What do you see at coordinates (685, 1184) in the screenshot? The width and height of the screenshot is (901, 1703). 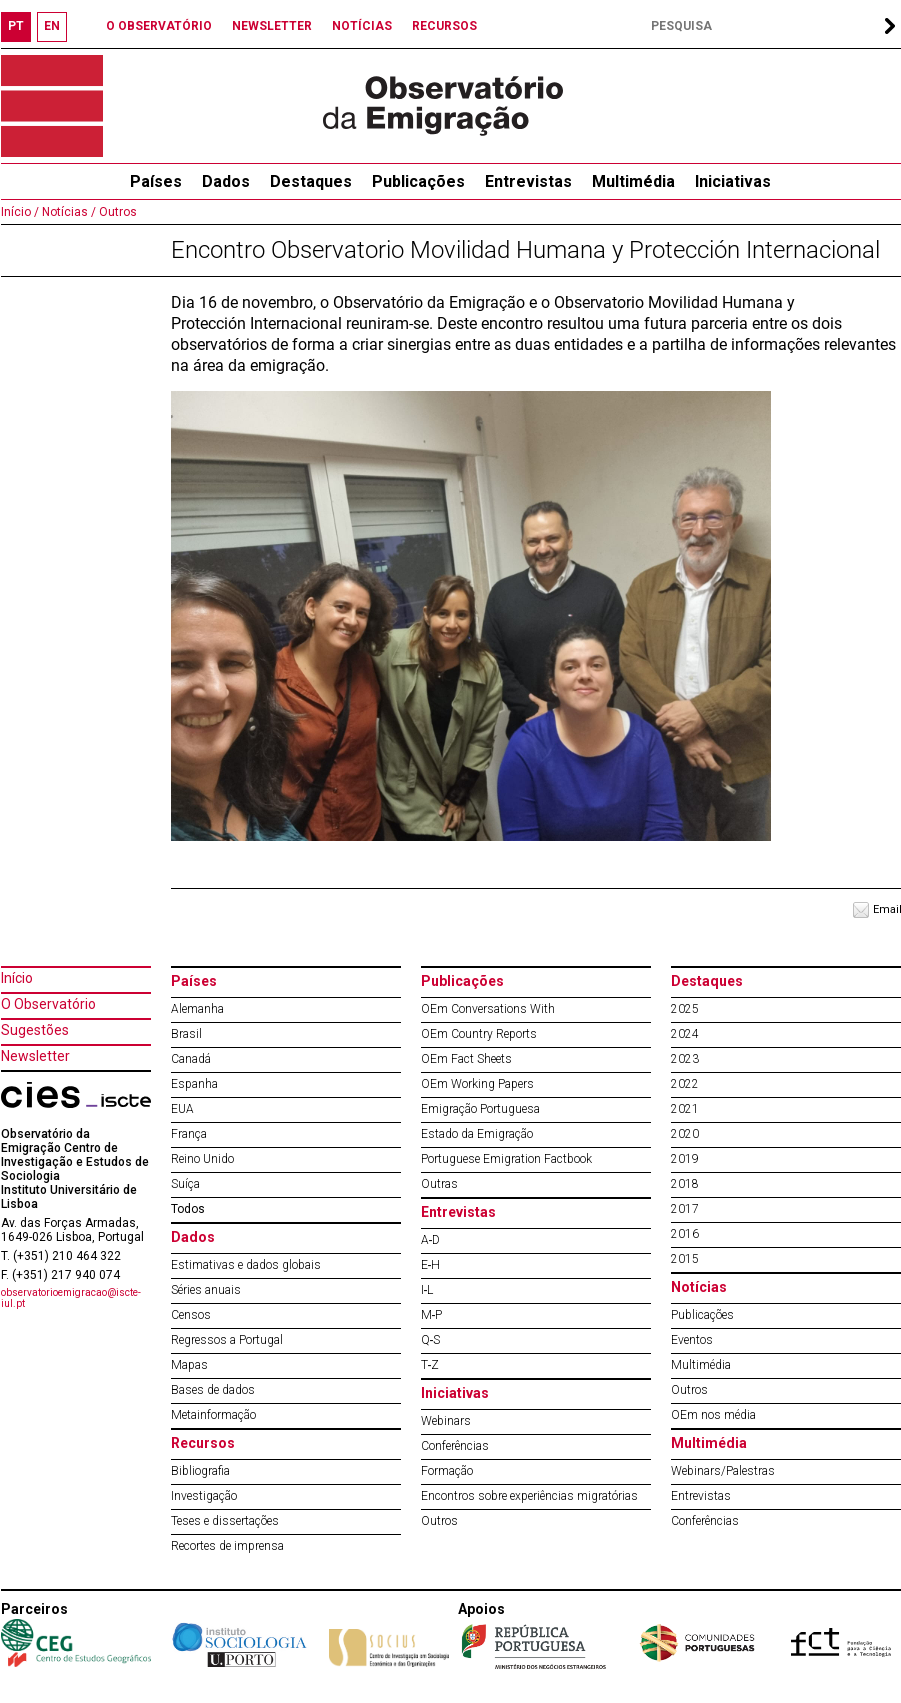 I see `2018` at bounding box center [685, 1184].